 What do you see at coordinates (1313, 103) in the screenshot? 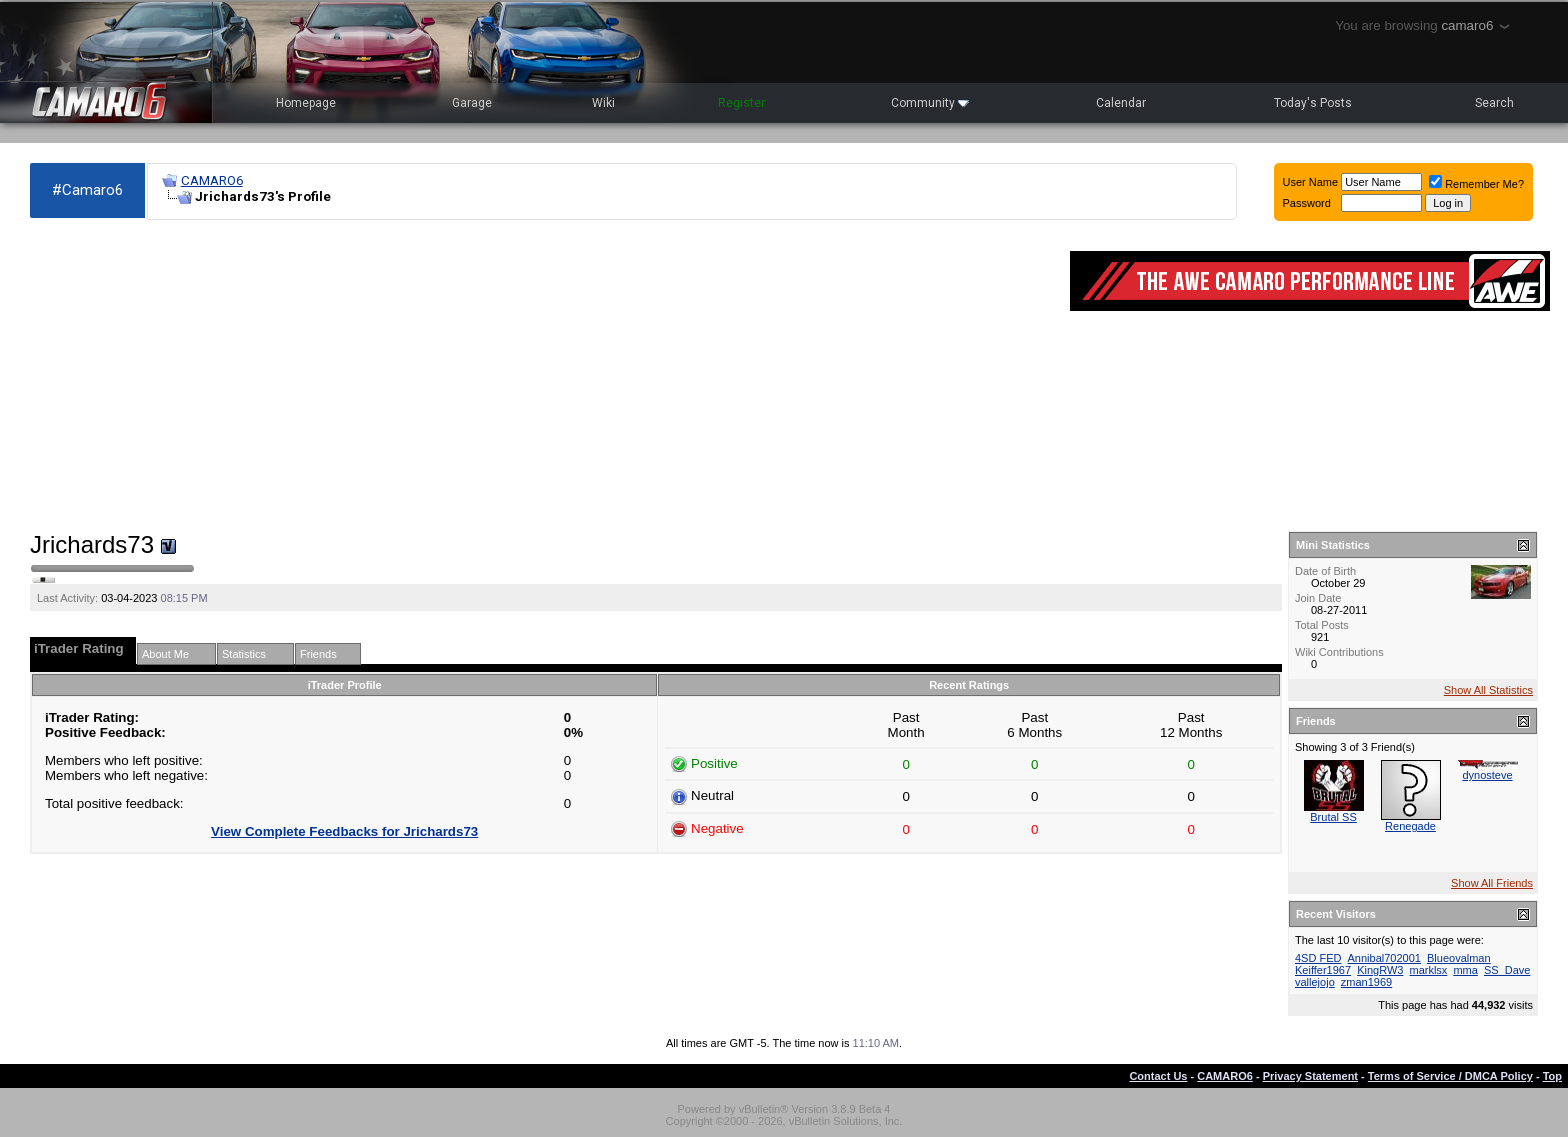
I see `Today's Posts` at bounding box center [1313, 103].